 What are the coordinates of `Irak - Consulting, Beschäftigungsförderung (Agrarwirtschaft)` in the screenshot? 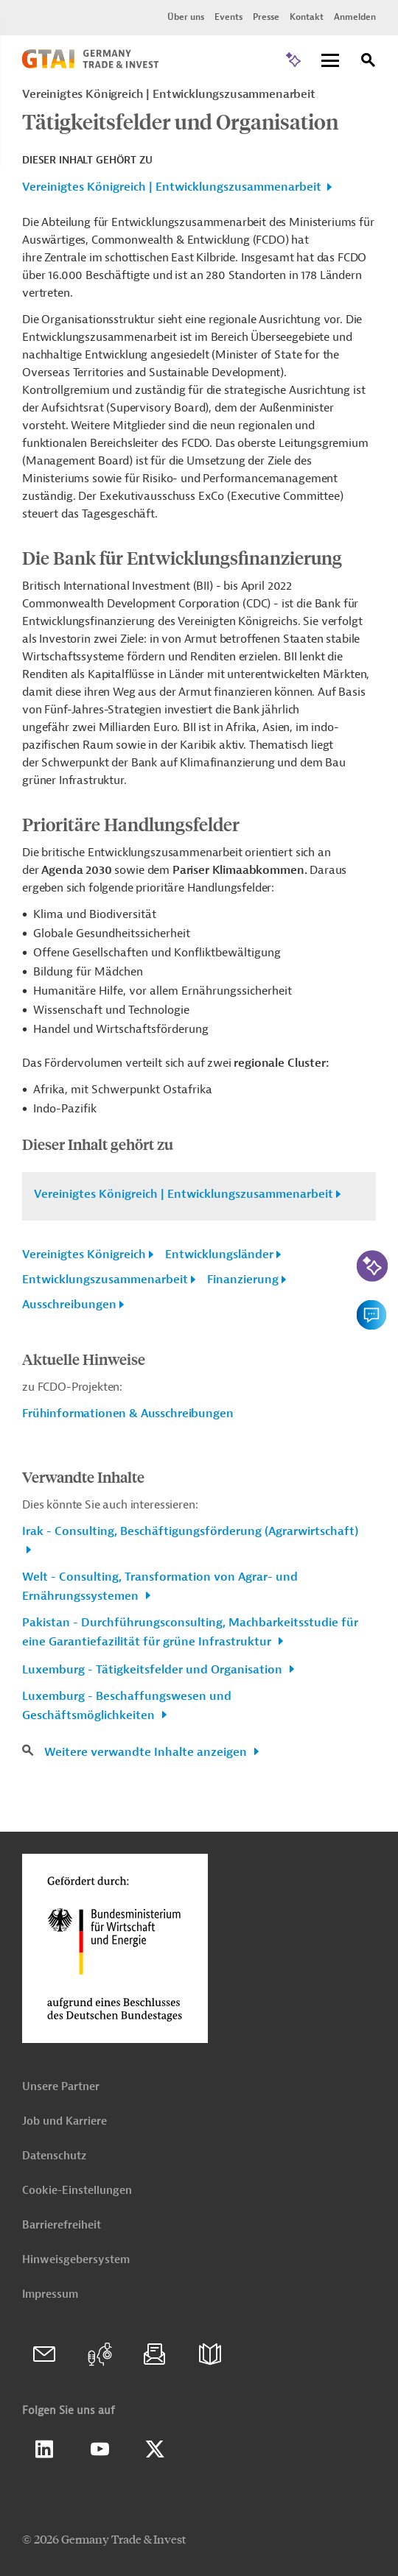 It's located at (190, 1531).